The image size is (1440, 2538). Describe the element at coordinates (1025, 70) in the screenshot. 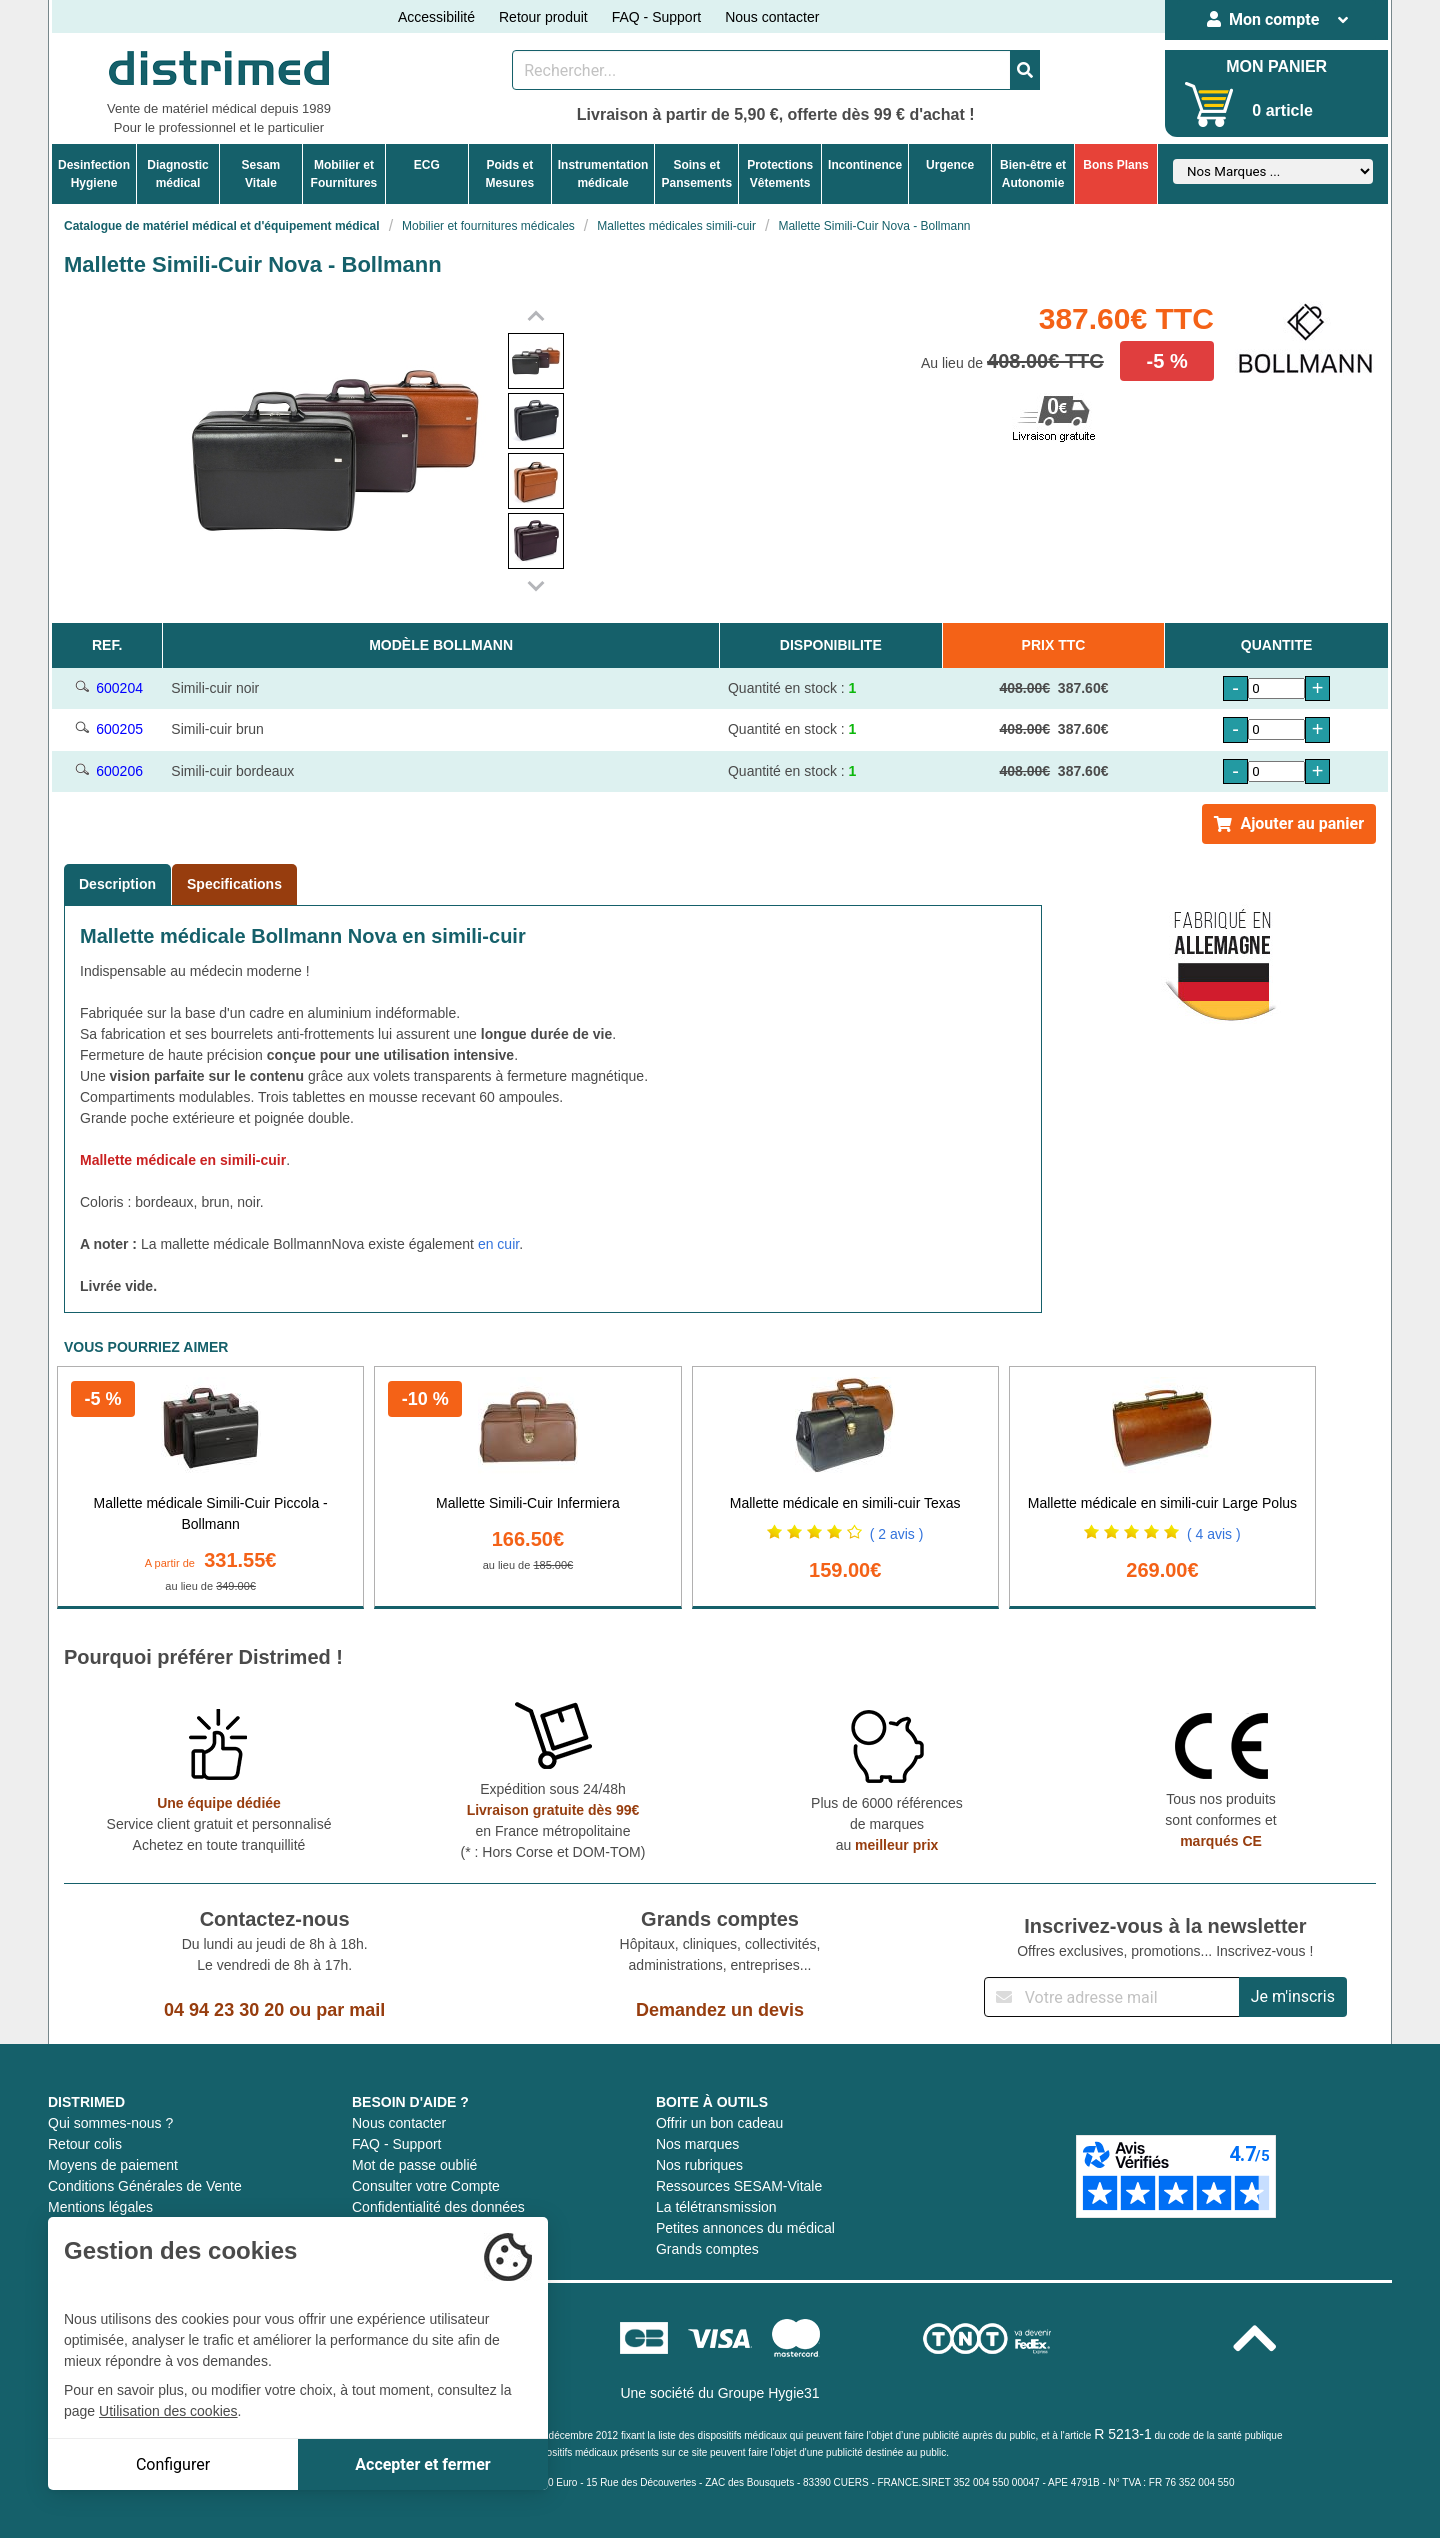

I see `[Valider la recherche]` at that location.